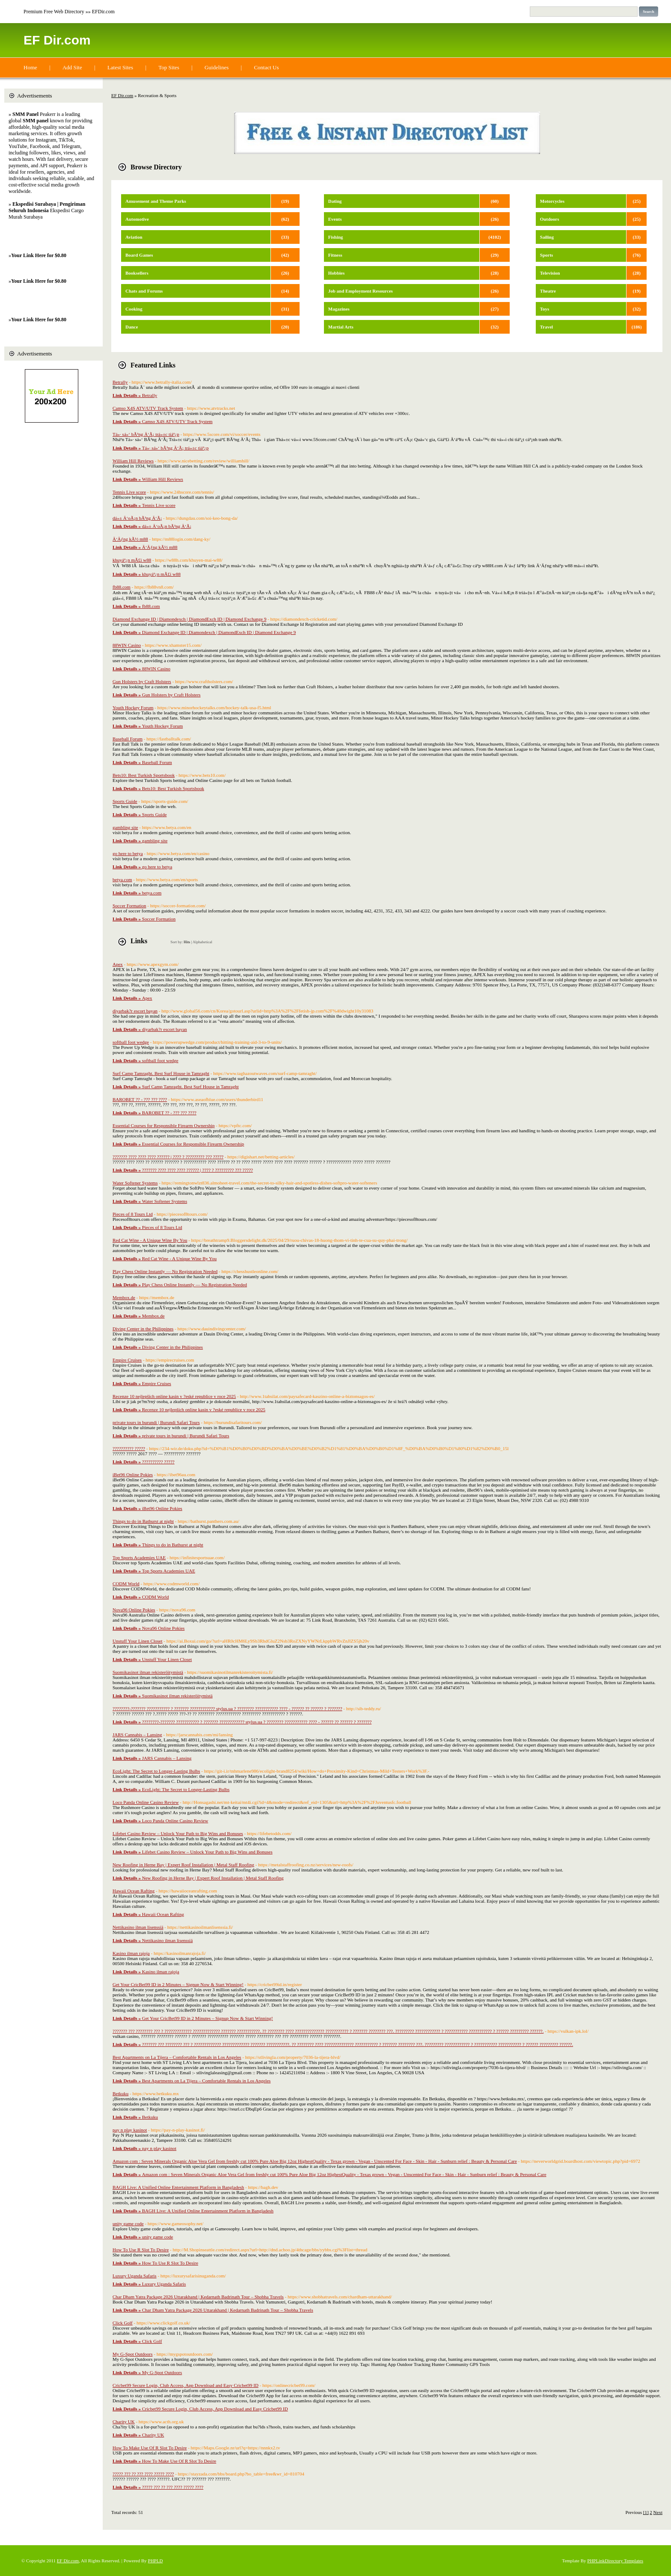 The height and width of the screenshot is (2576, 671). What do you see at coordinates (615, 2560) in the screenshot?
I see `PHPLinkDirectory Templates` at bounding box center [615, 2560].